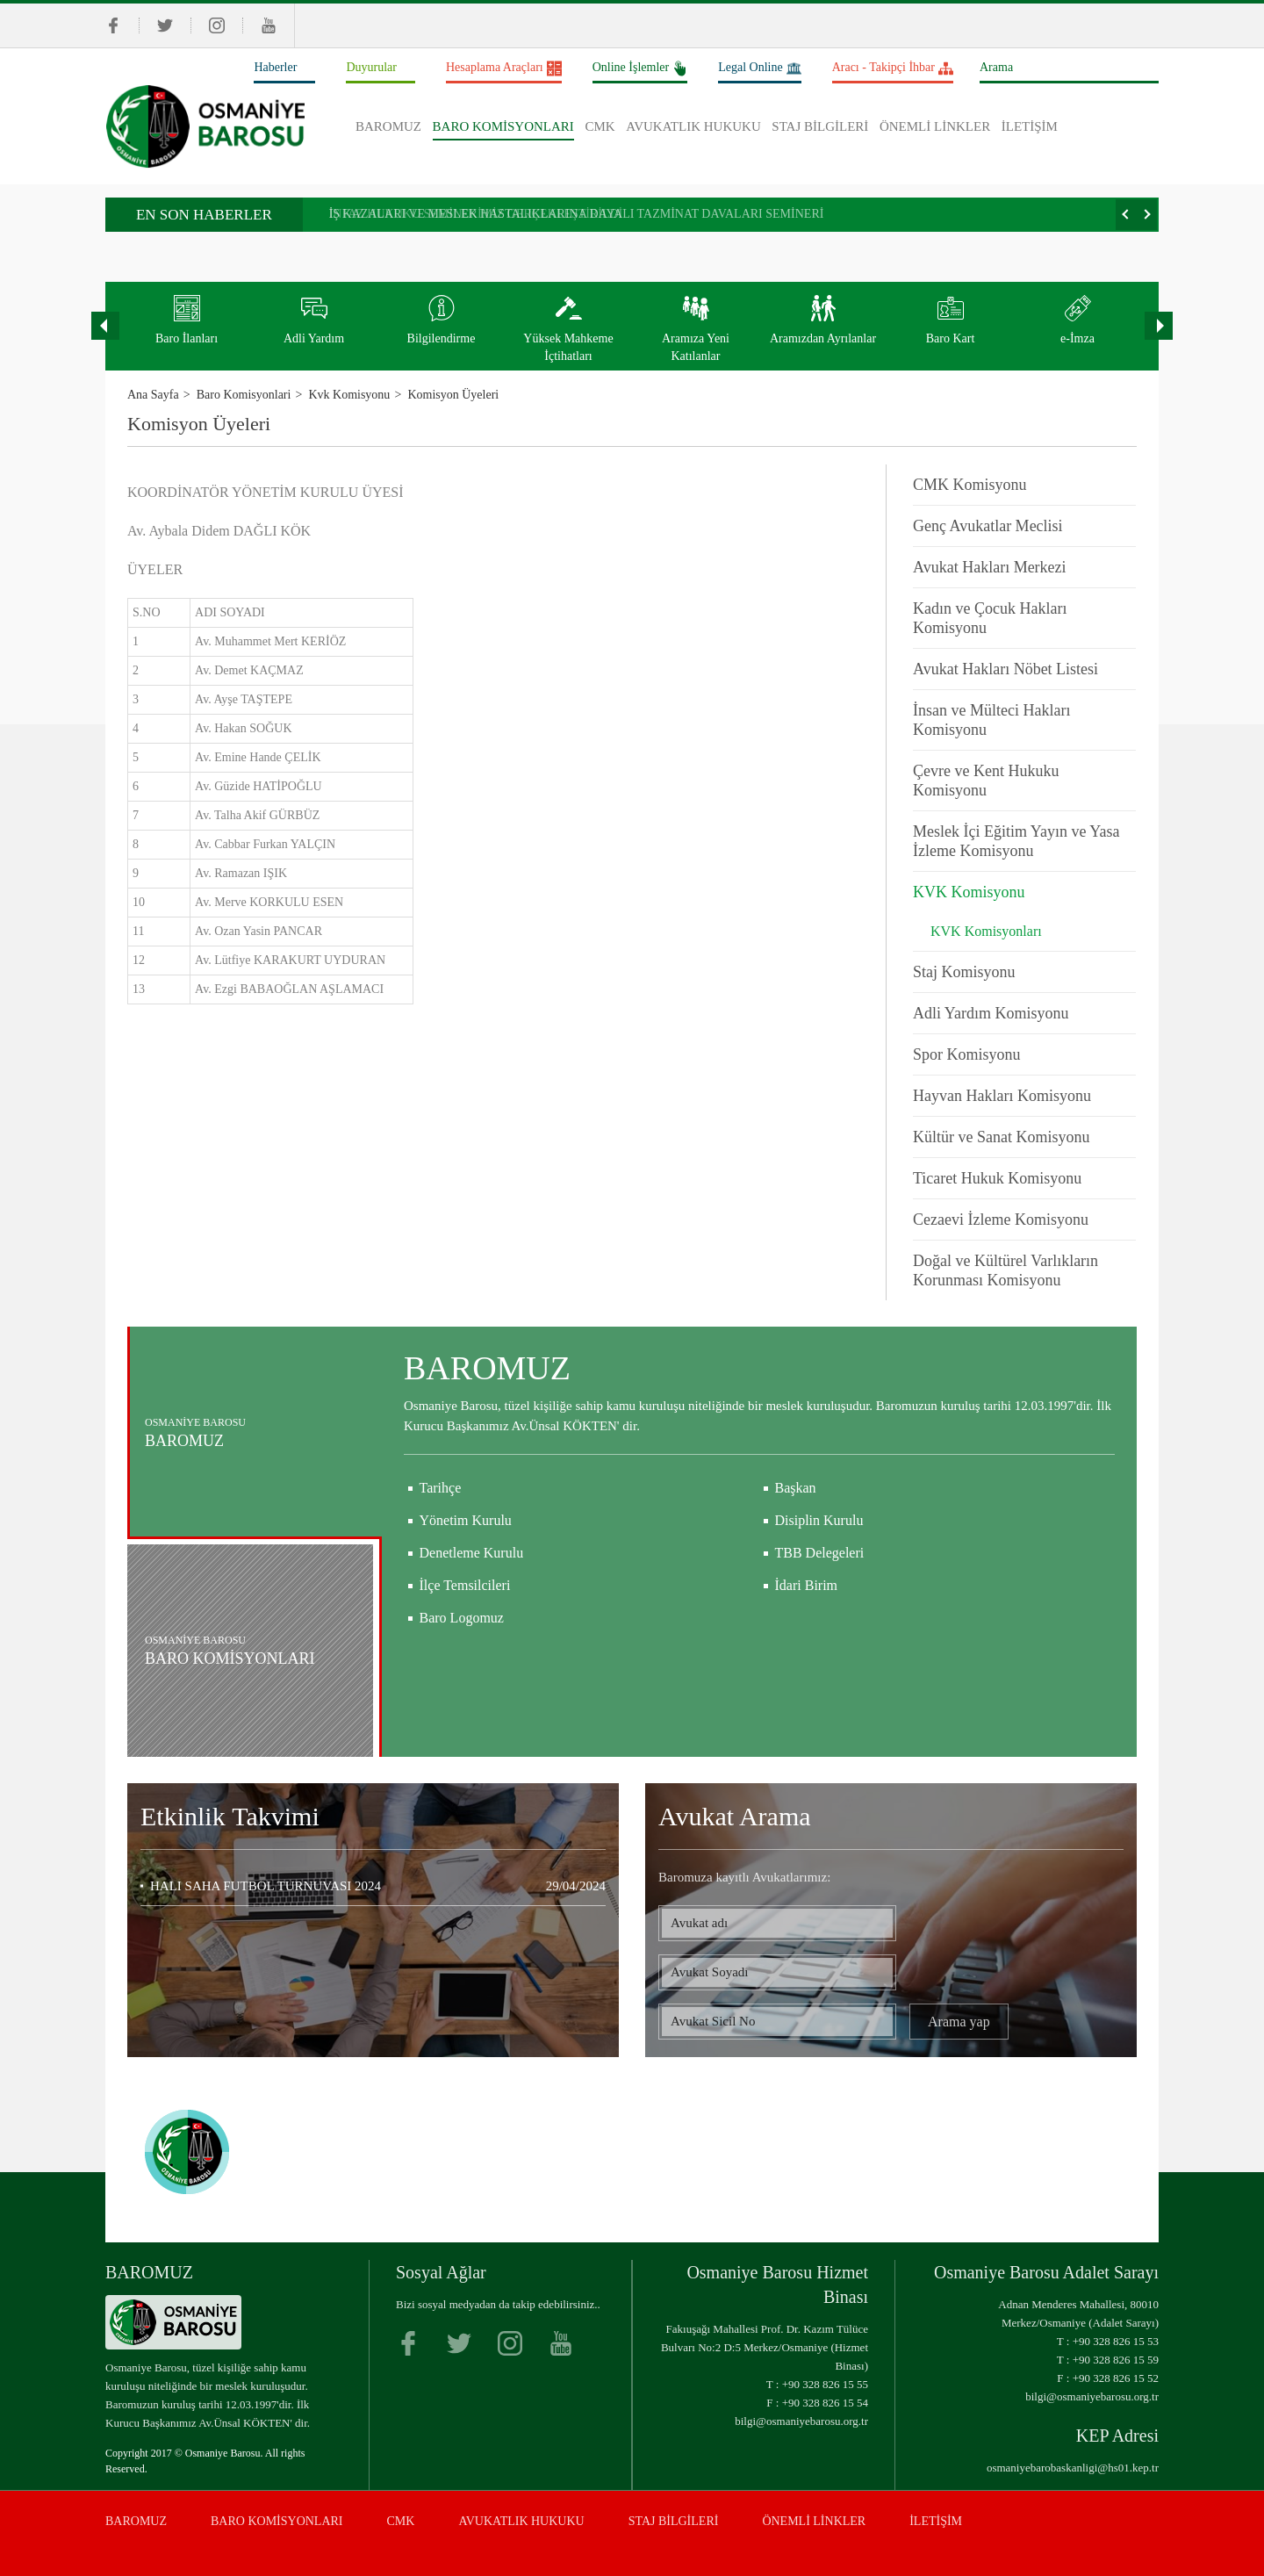 This screenshot has height=2576, width=1264. What do you see at coordinates (388, 126) in the screenshot?
I see `BAROMUZ` at bounding box center [388, 126].